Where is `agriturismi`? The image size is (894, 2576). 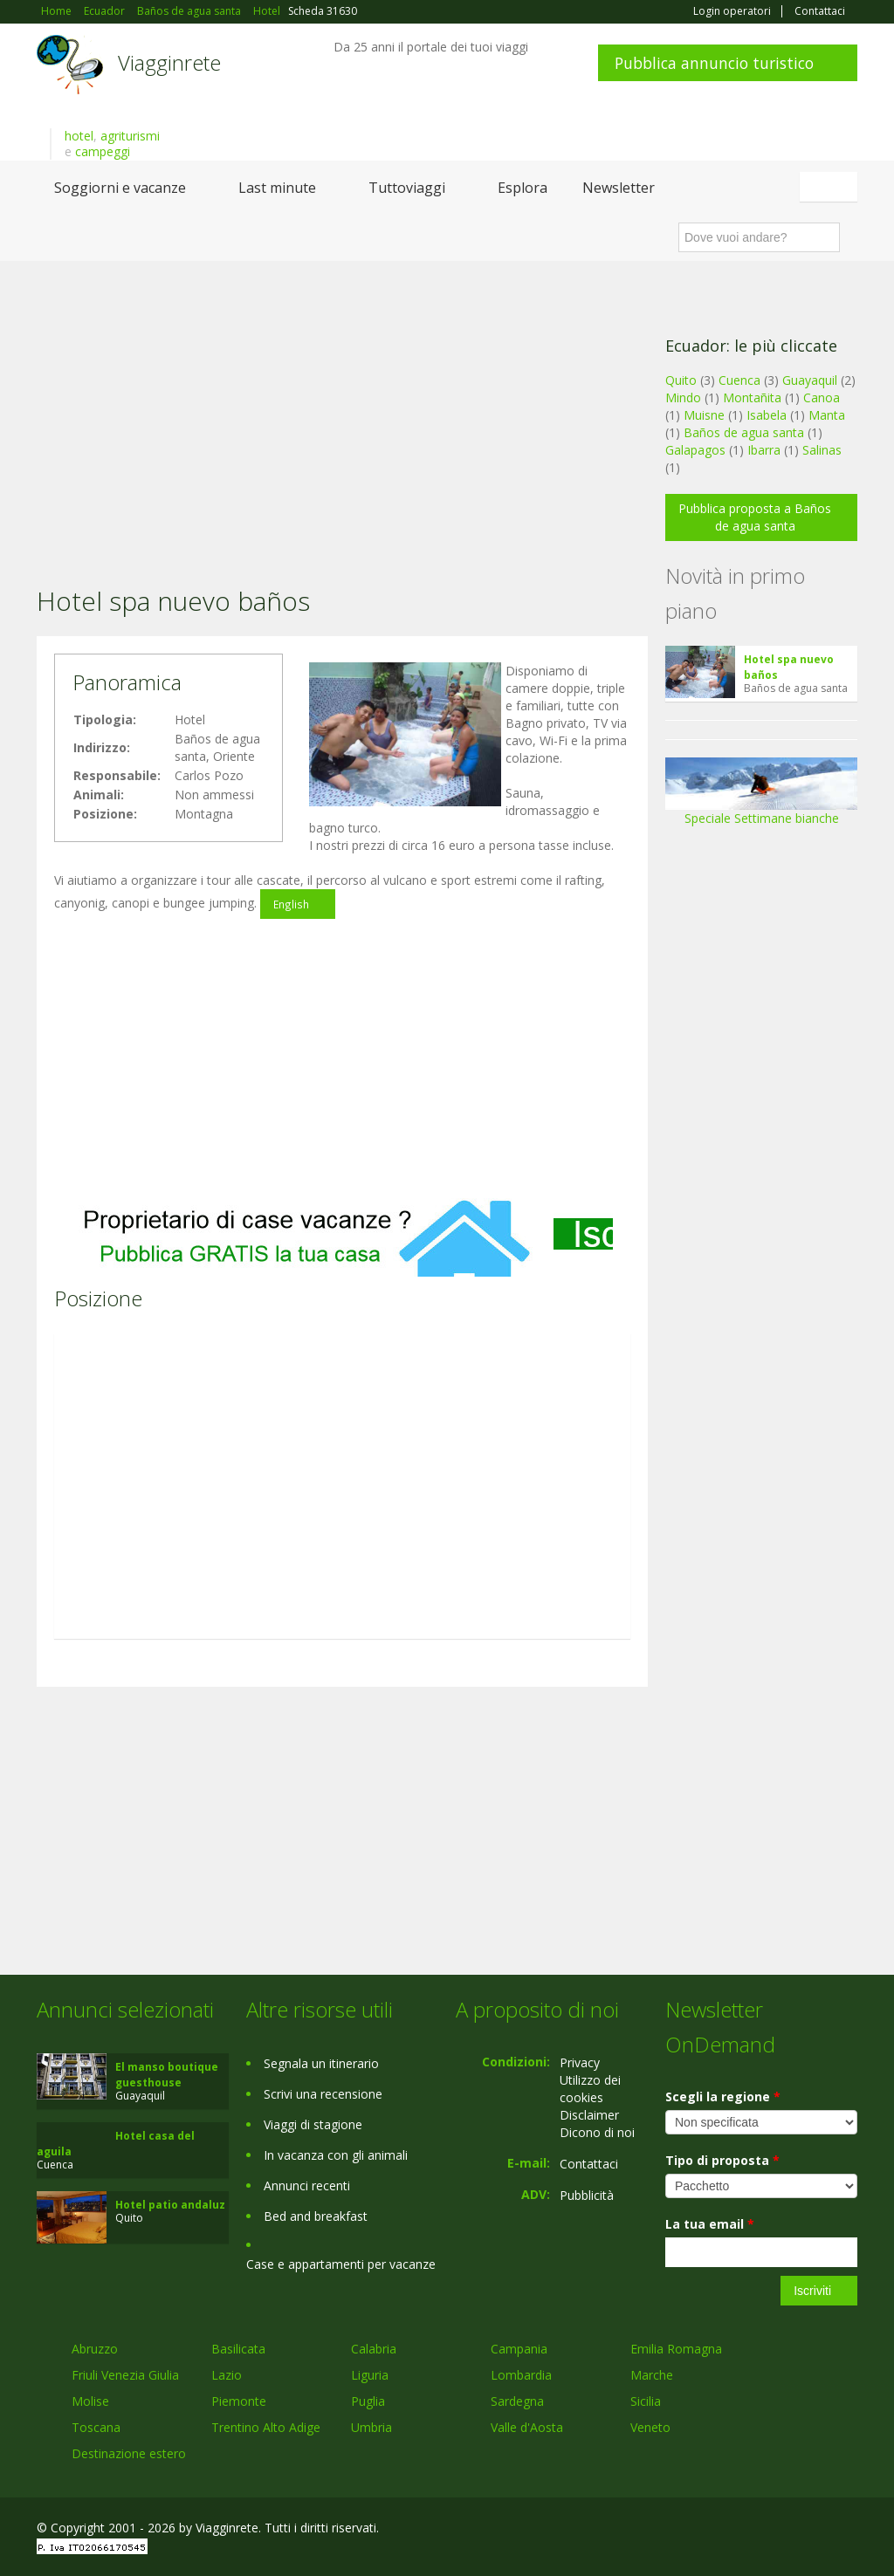 agriturismi is located at coordinates (130, 135).